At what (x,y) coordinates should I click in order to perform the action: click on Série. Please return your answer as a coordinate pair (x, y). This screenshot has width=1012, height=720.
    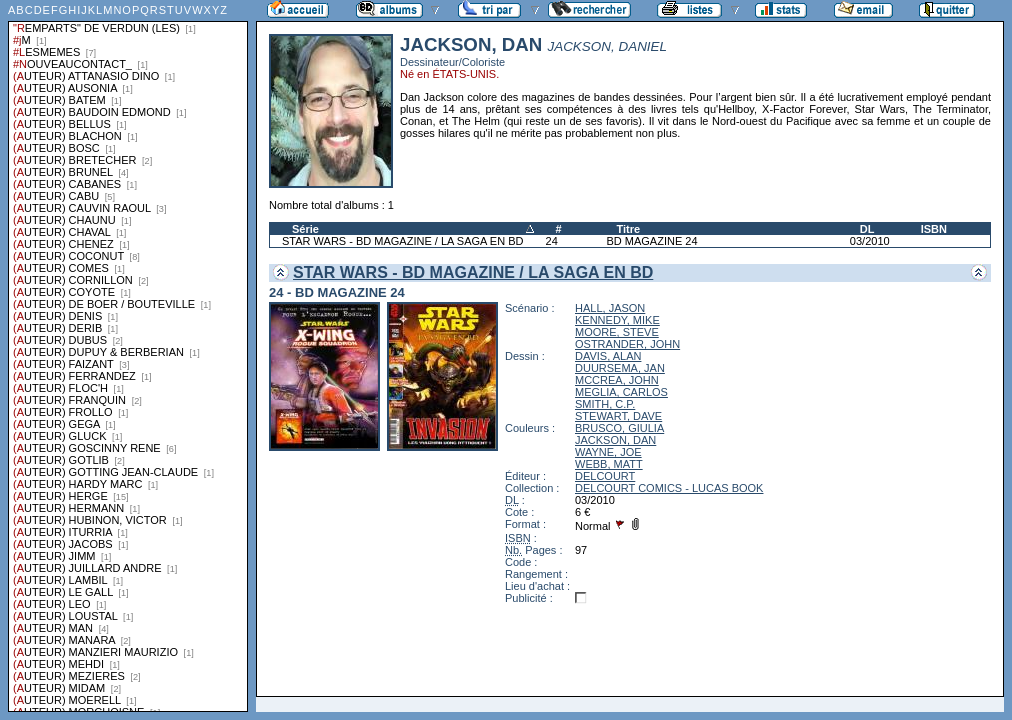
    Looking at the image, I should click on (305, 229).